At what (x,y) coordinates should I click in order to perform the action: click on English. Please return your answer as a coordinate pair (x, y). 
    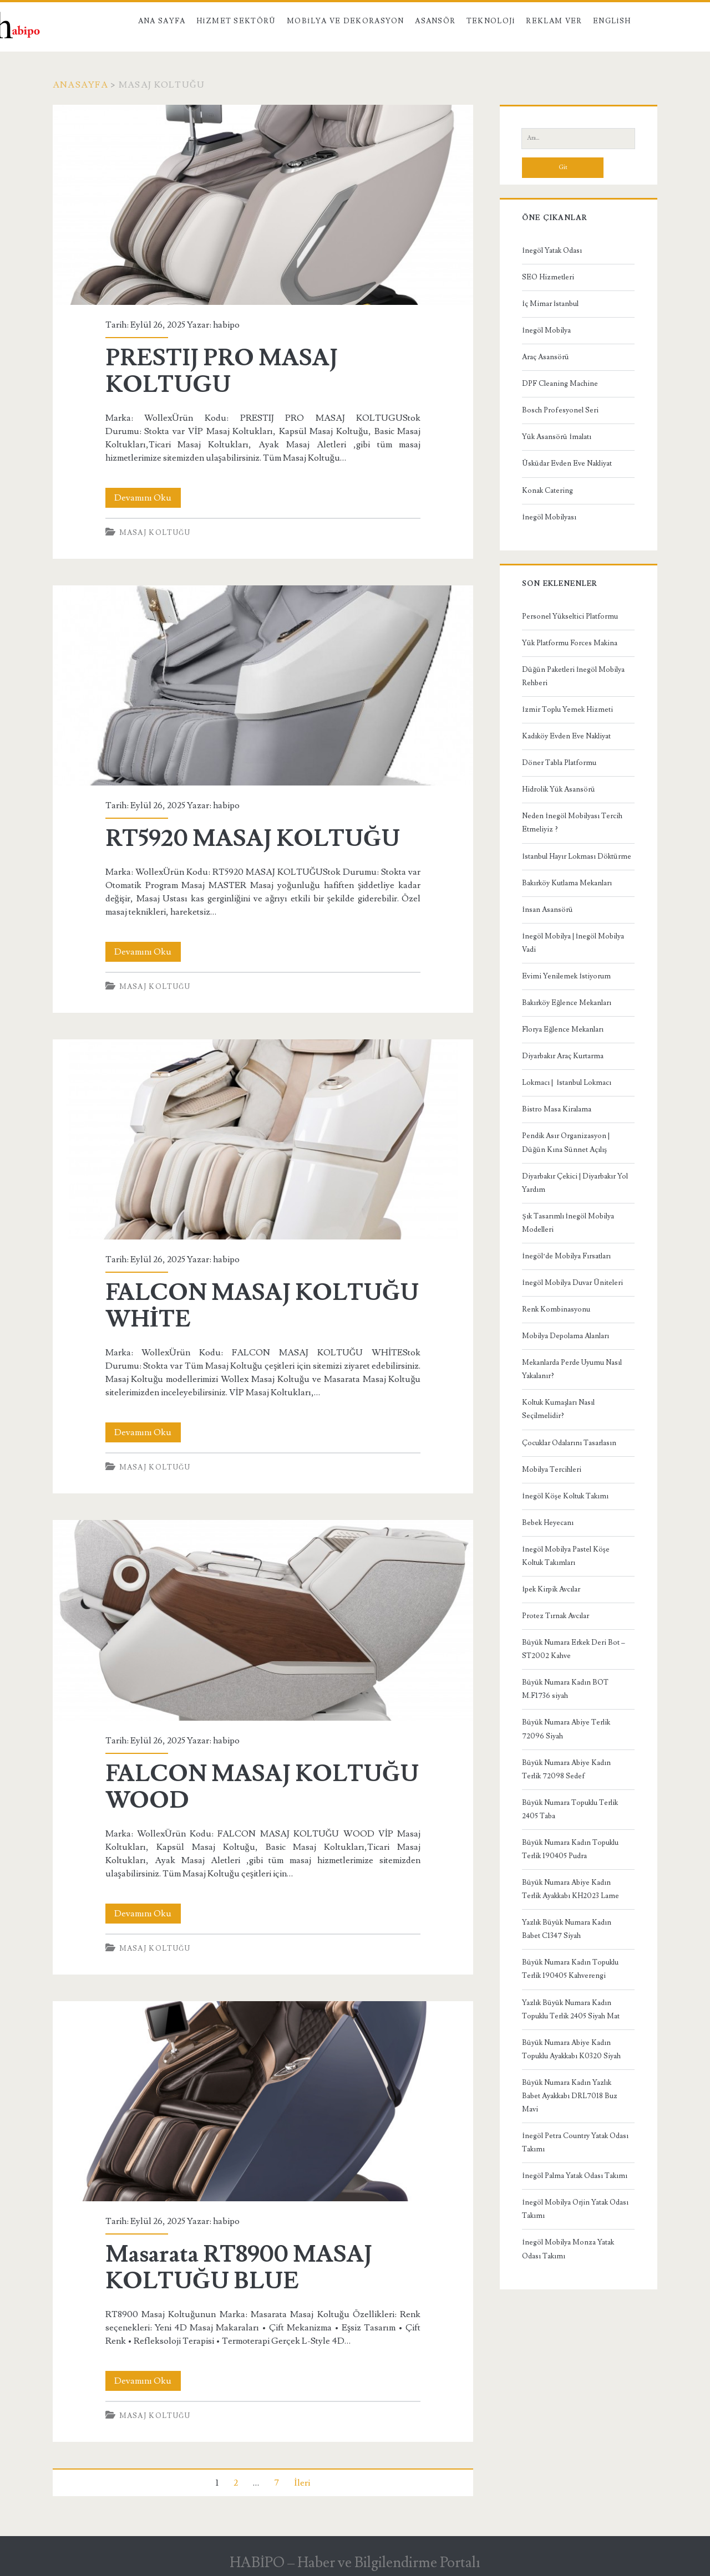
    Looking at the image, I should click on (612, 21).